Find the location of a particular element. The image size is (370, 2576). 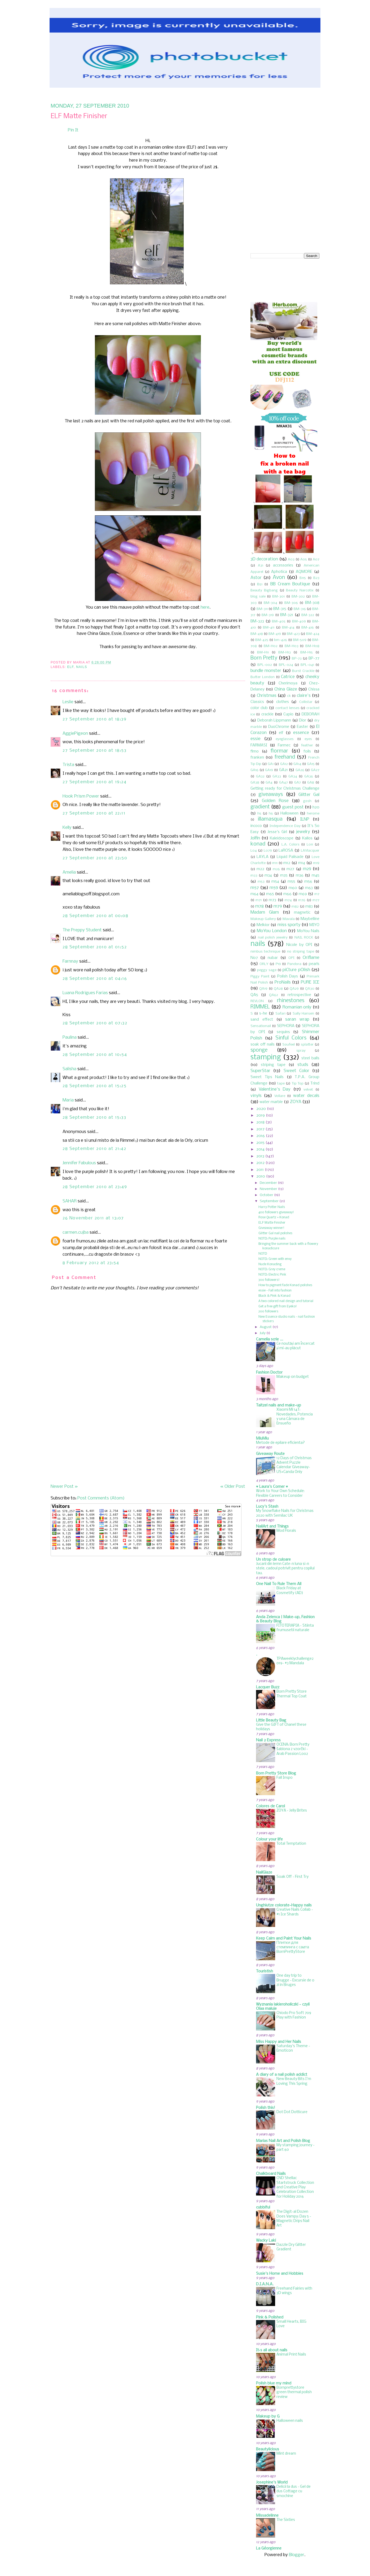

2017 is located at coordinates (260, 1129).